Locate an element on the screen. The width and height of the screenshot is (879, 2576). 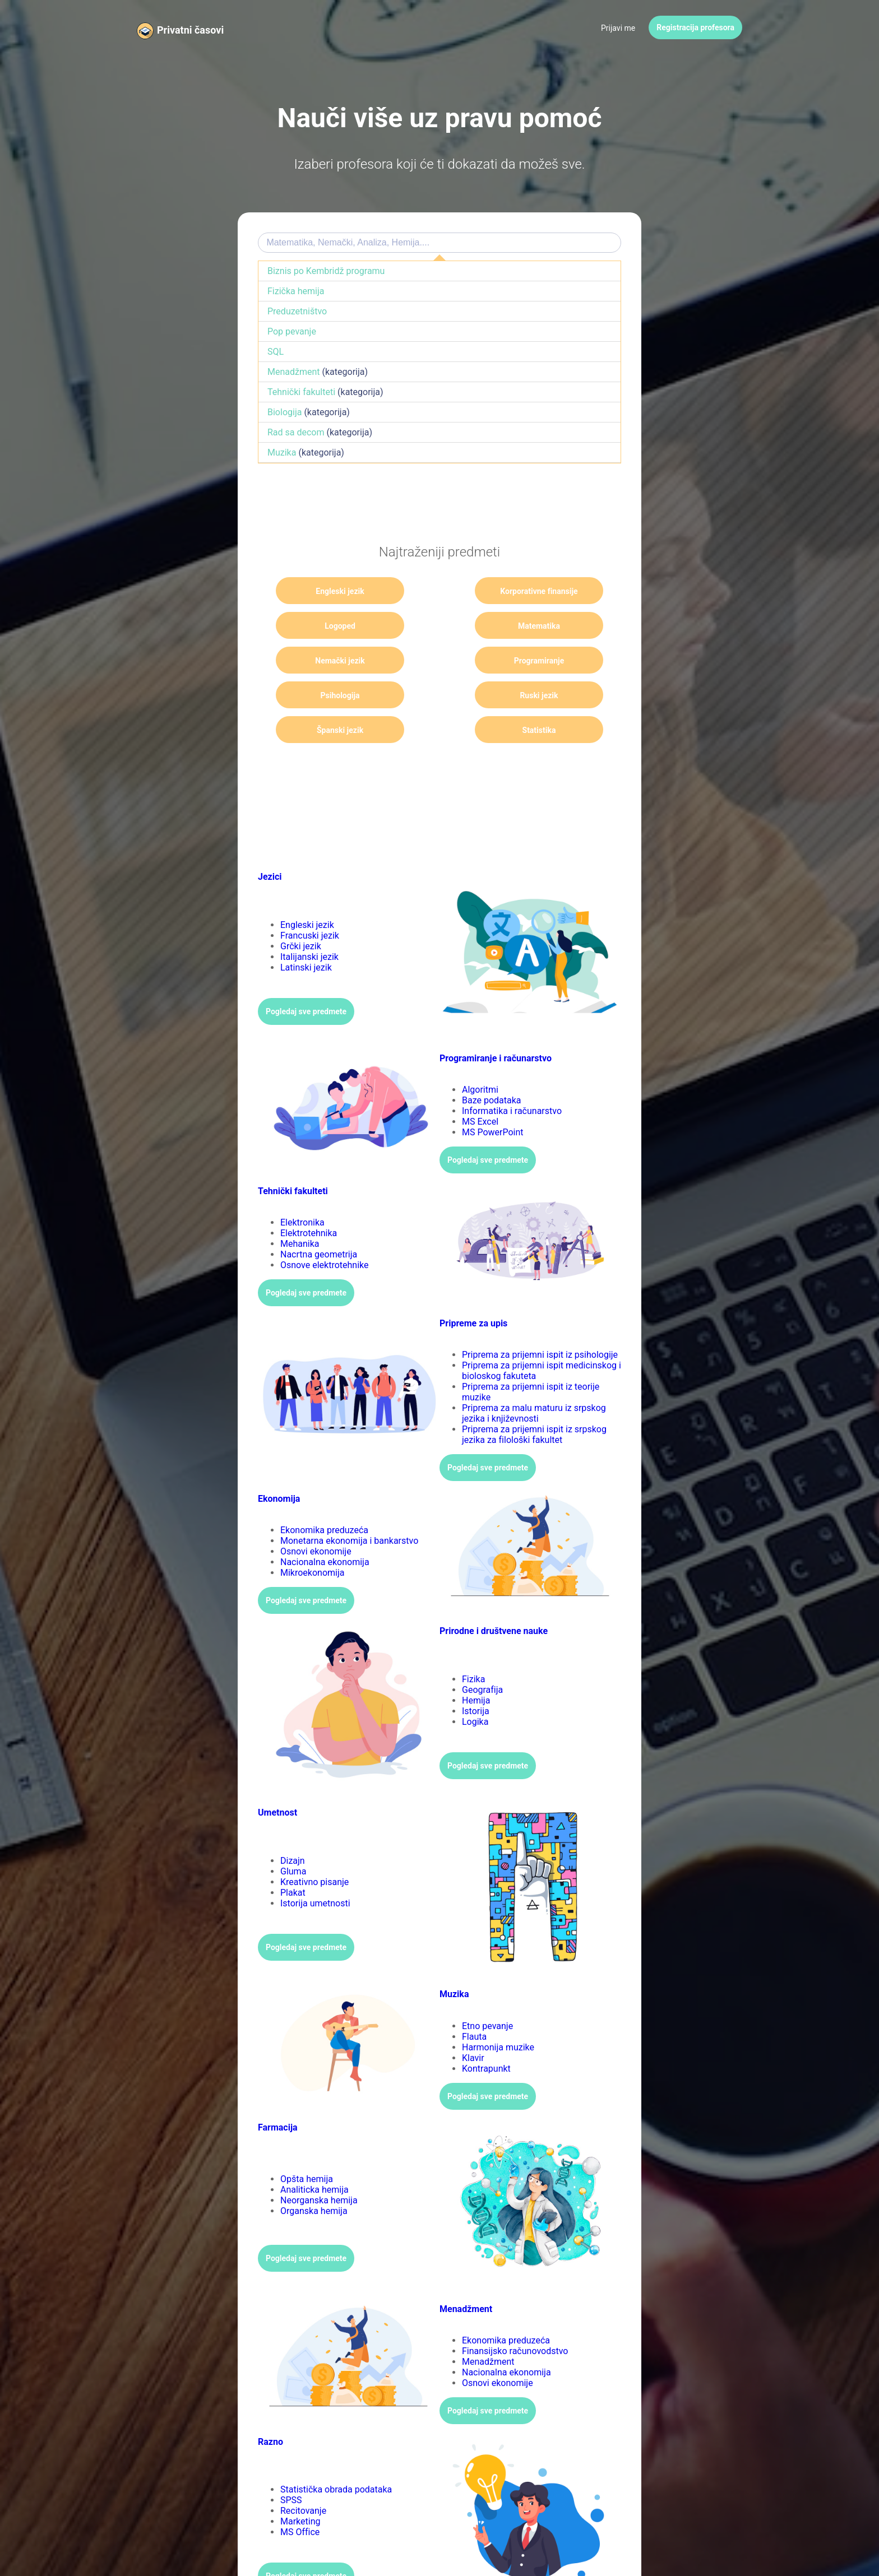
SQL is located at coordinates (275, 351).